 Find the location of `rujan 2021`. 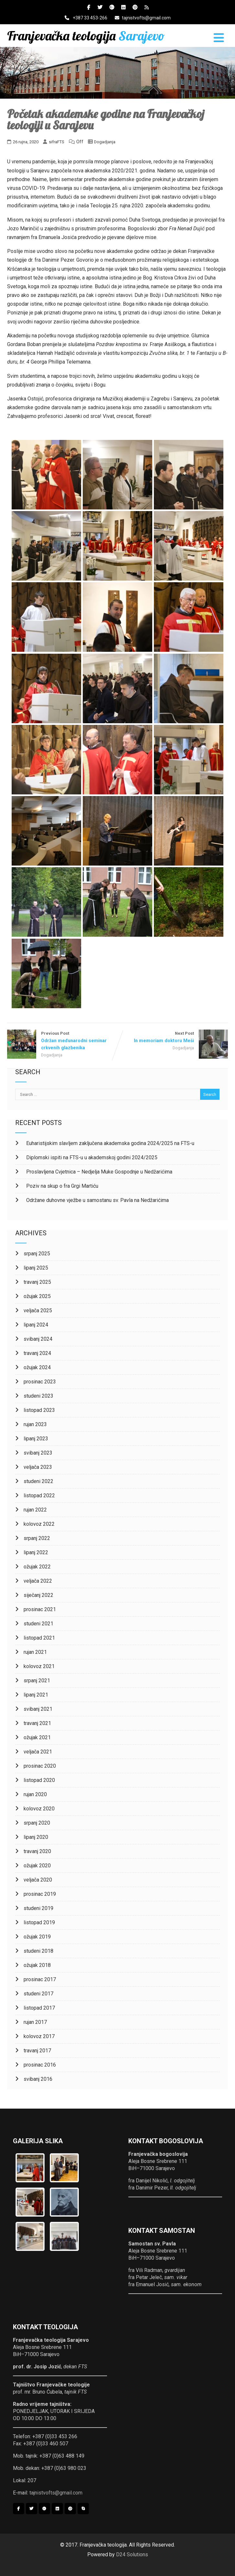

rujan 2021 is located at coordinates (35, 1652).